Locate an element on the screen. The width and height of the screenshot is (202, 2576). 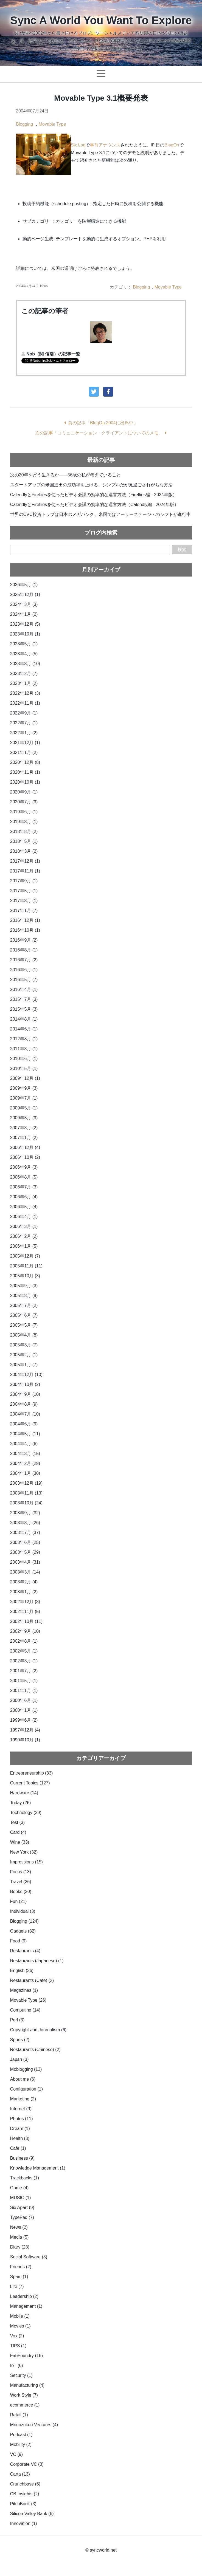
2003年2月 (4) is located at coordinates (24, 1582).